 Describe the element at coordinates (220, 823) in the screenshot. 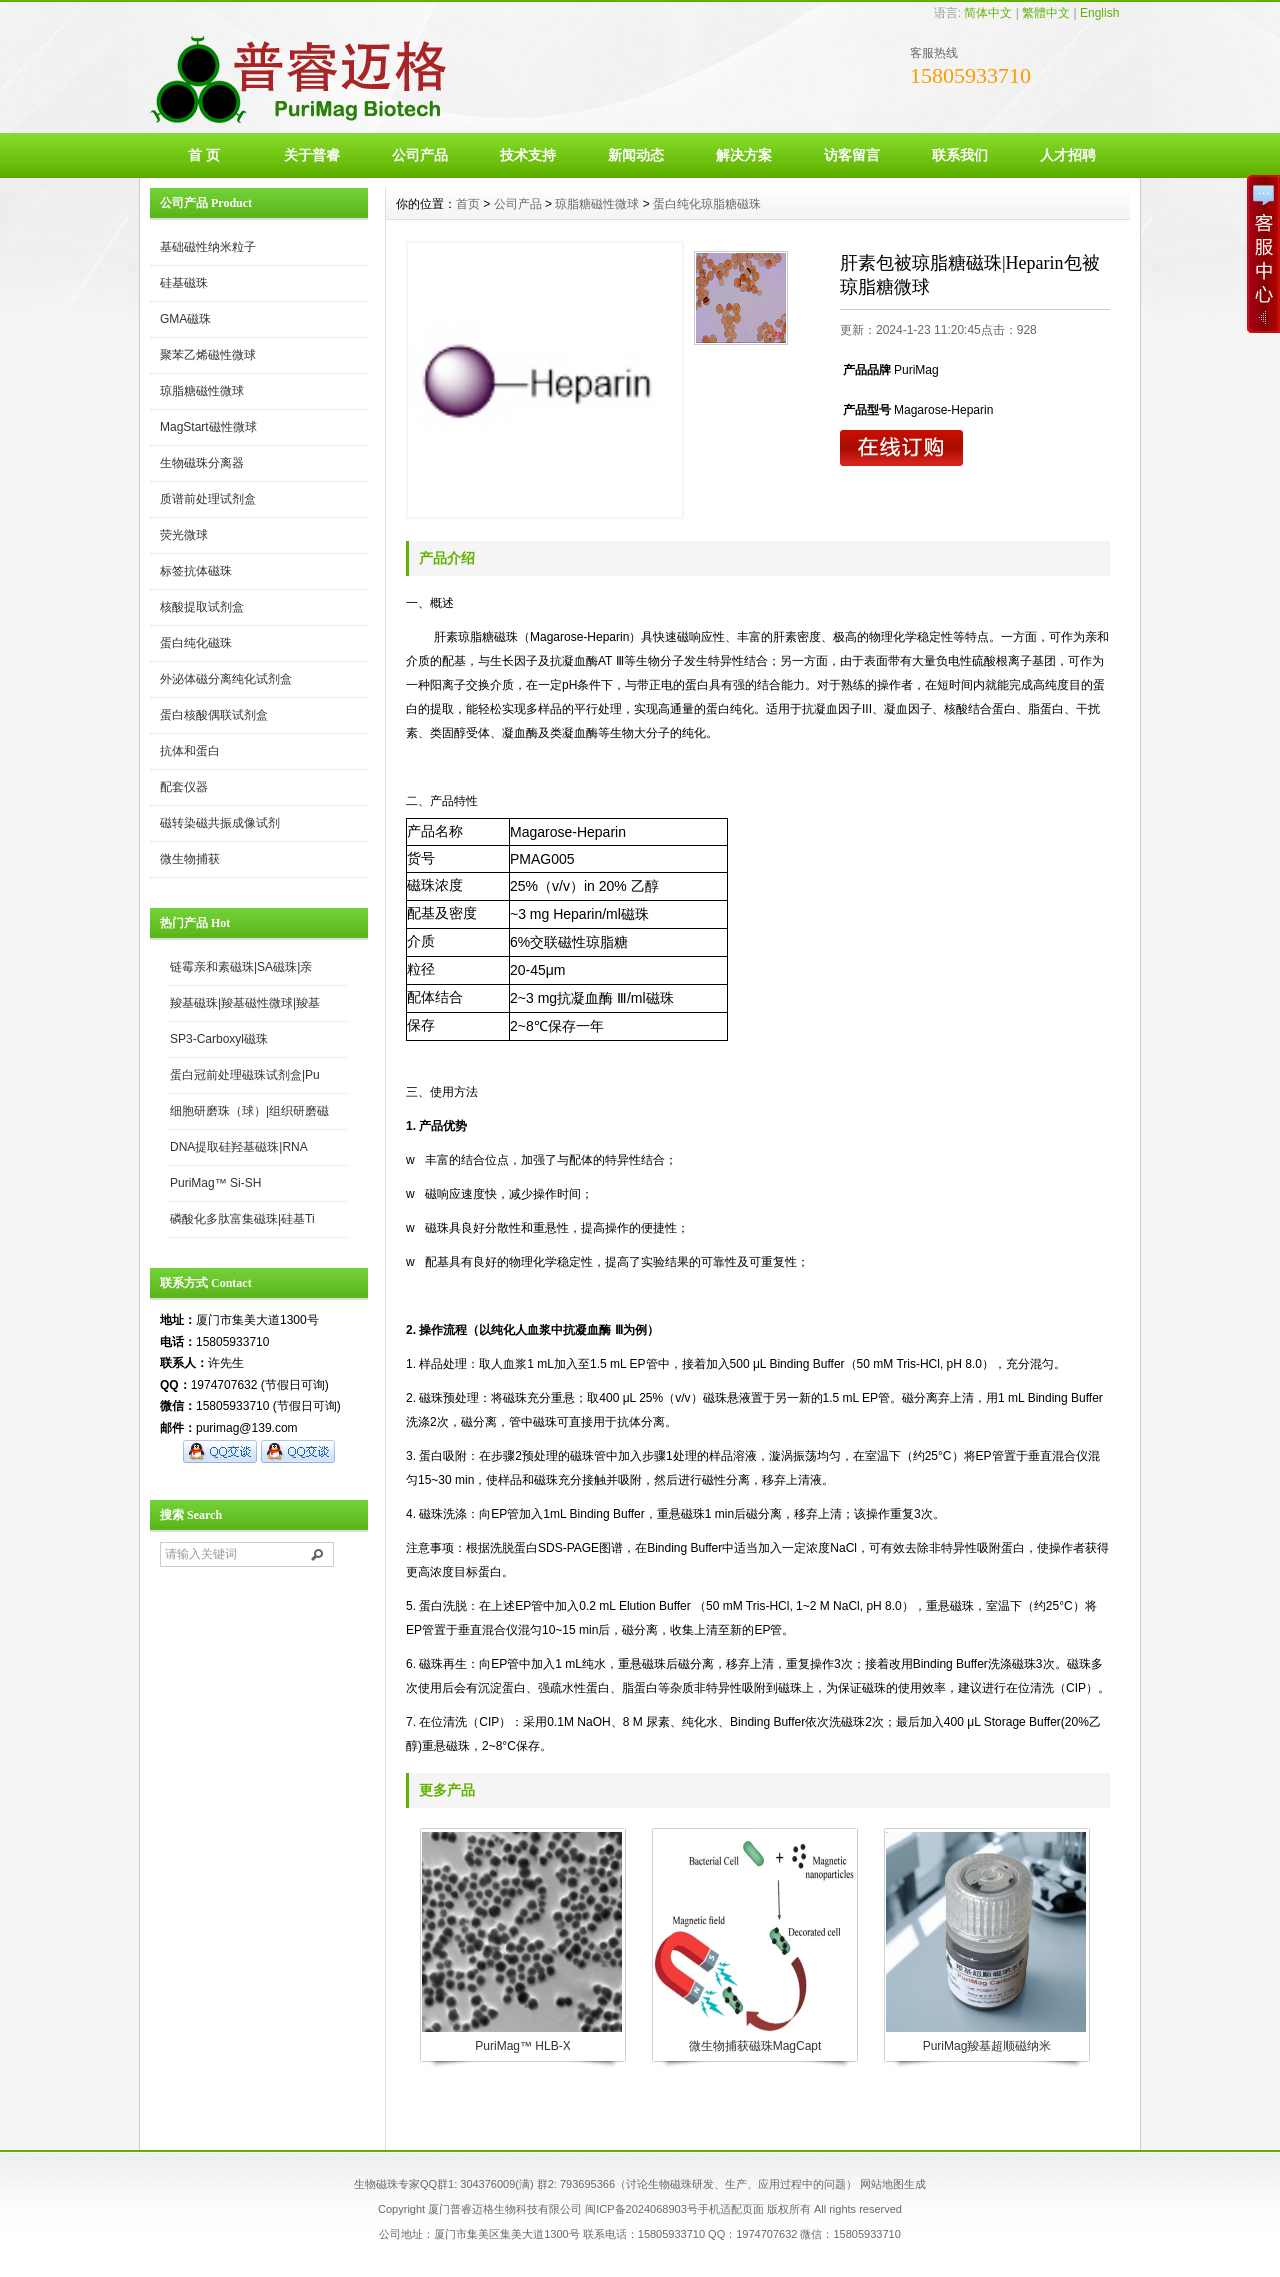

I see `磁转染磁共振成像试剂` at that location.